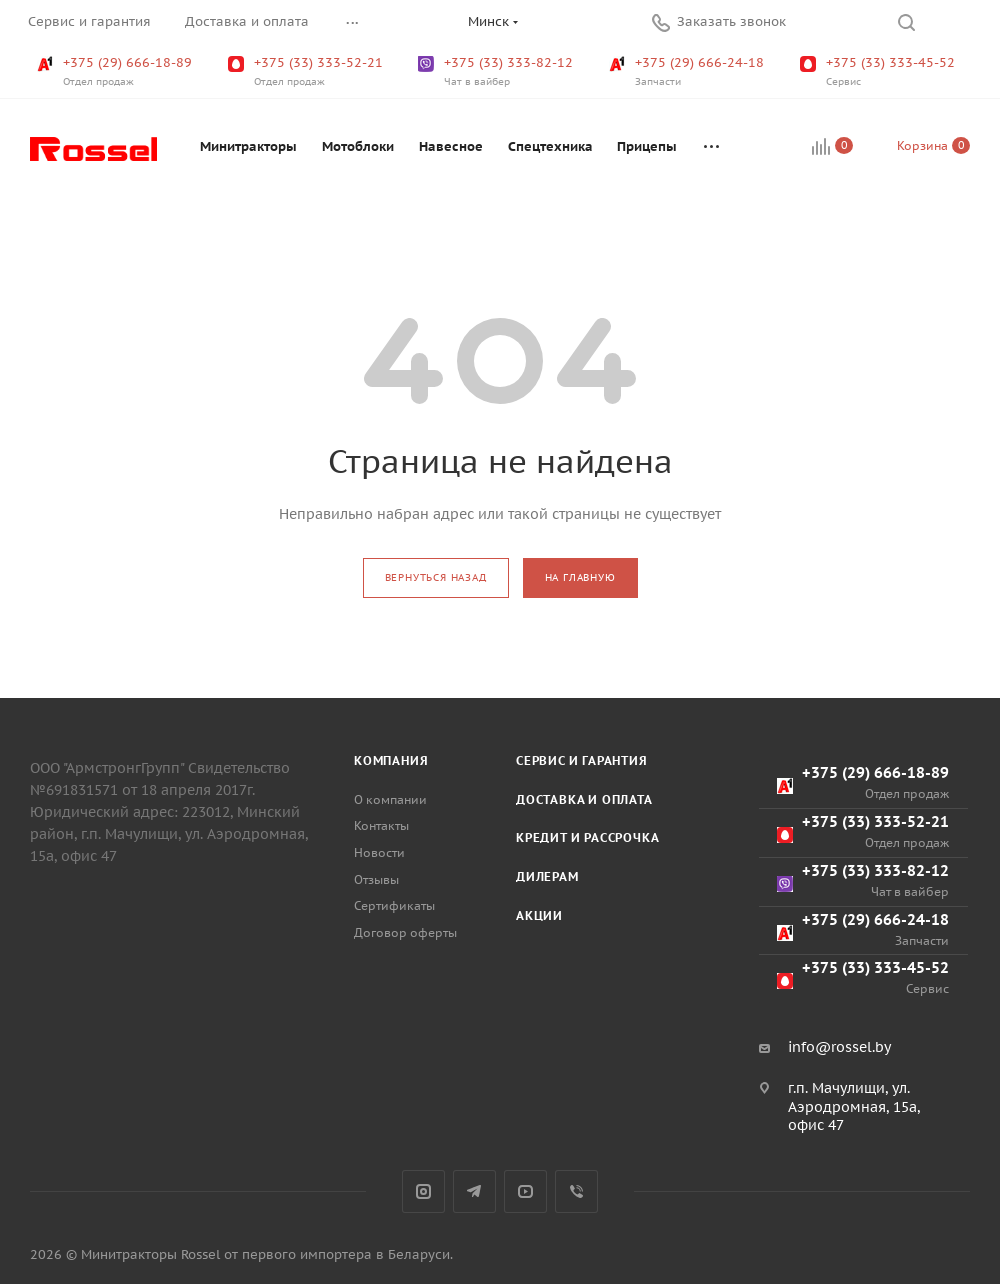 Image resolution: width=1000 pixels, height=1284 pixels. What do you see at coordinates (307, 72) in the screenshot?
I see `+375 (33) 333-52-21` at bounding box center [307, 72].